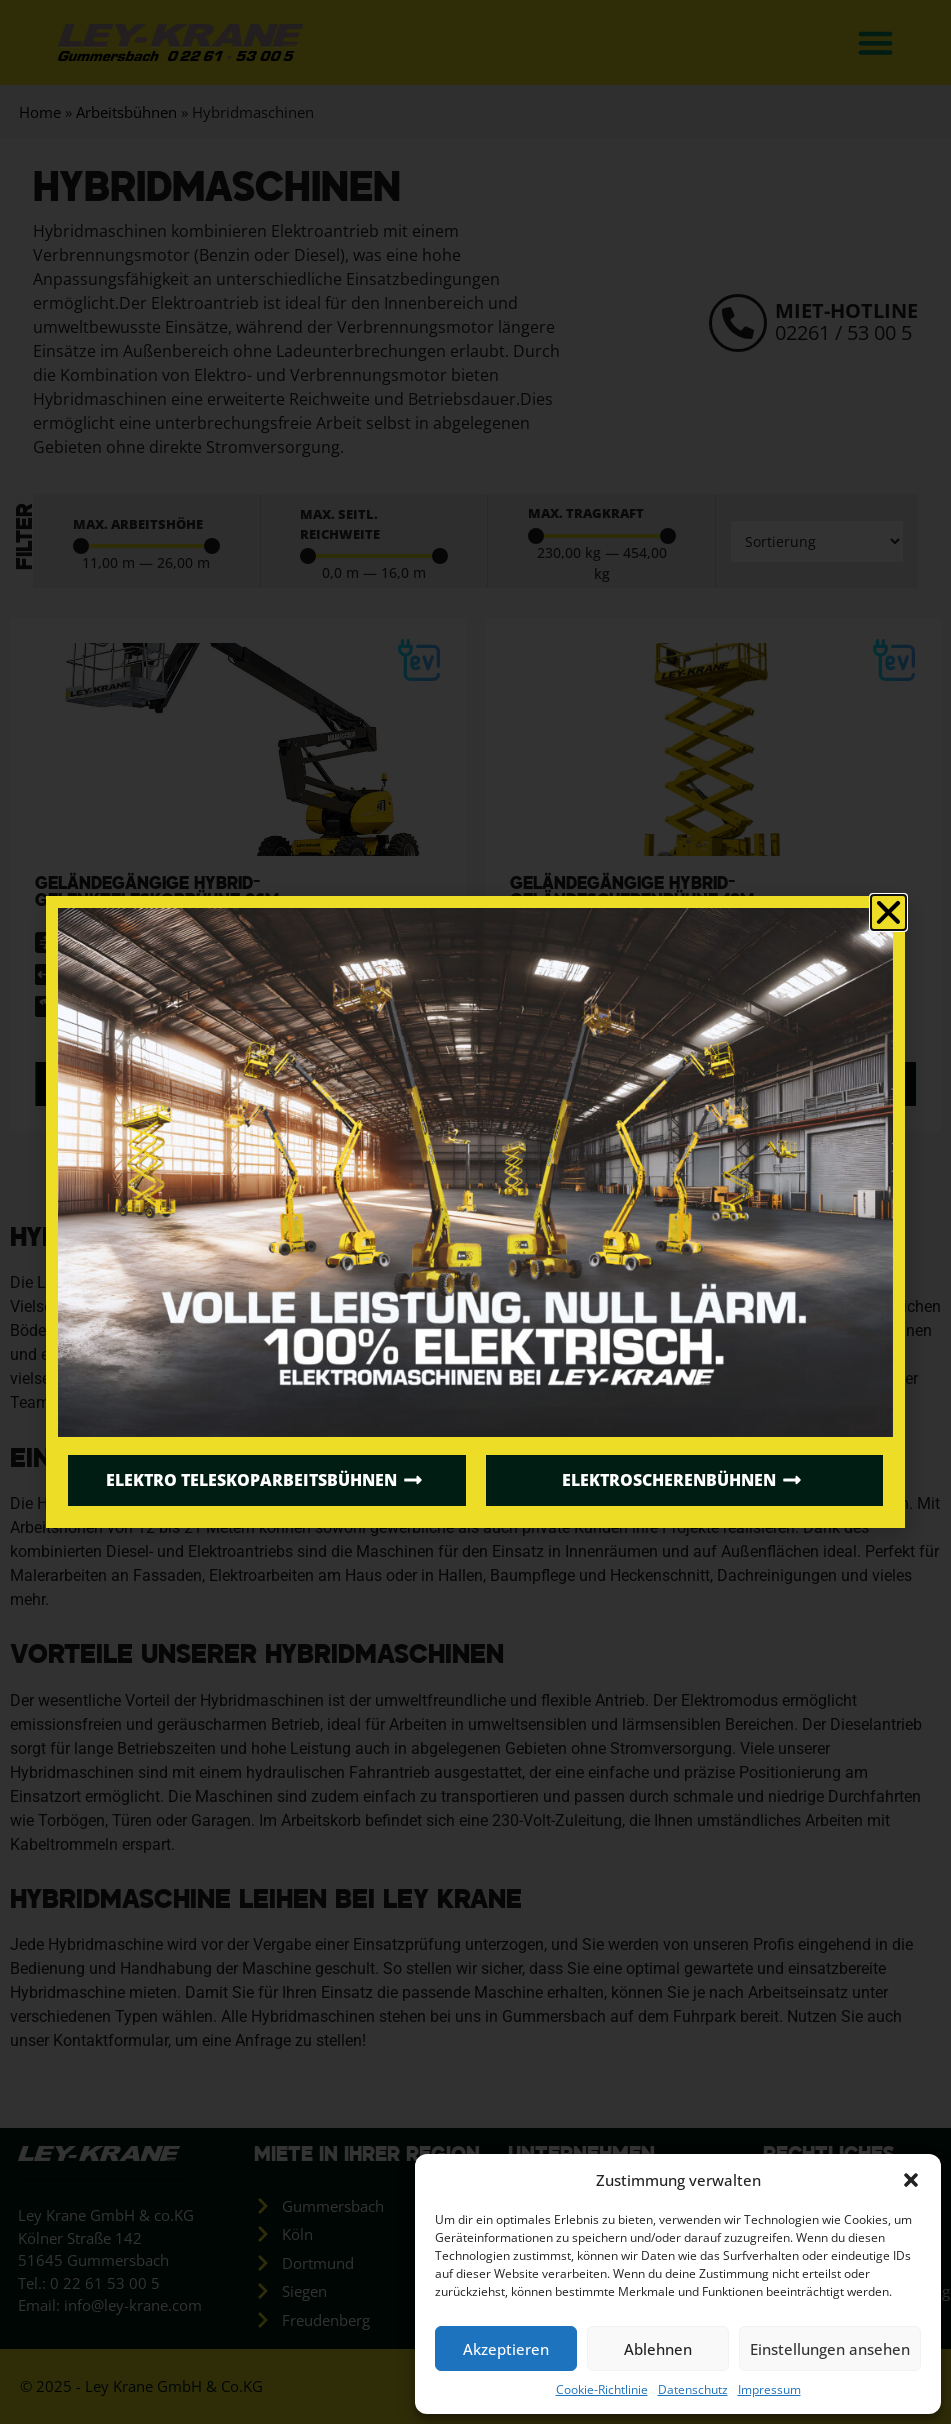 The image size is (951, 2424). What do you see at coordinates (506, 2349) in the screenshot?
I see `Akzeptieren` at bounding box center [506, 2349].